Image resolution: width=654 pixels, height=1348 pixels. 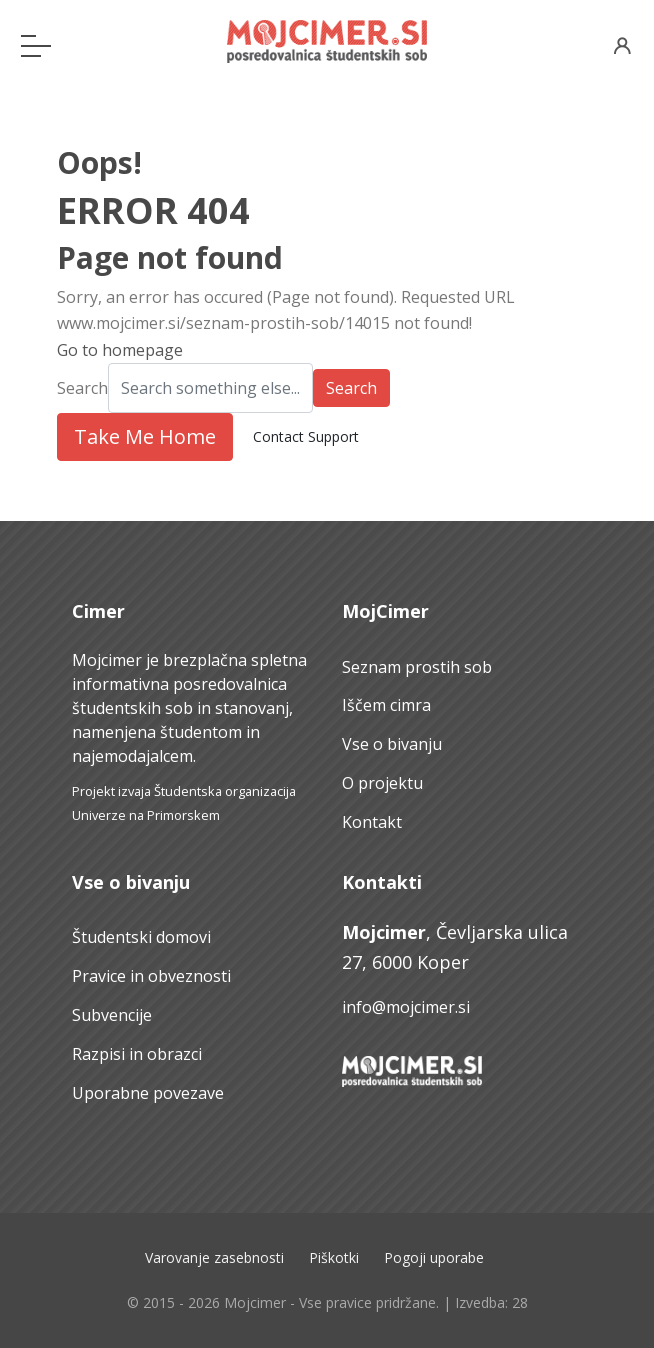 I want to click on Kontakt, so click(x=372, y=822).